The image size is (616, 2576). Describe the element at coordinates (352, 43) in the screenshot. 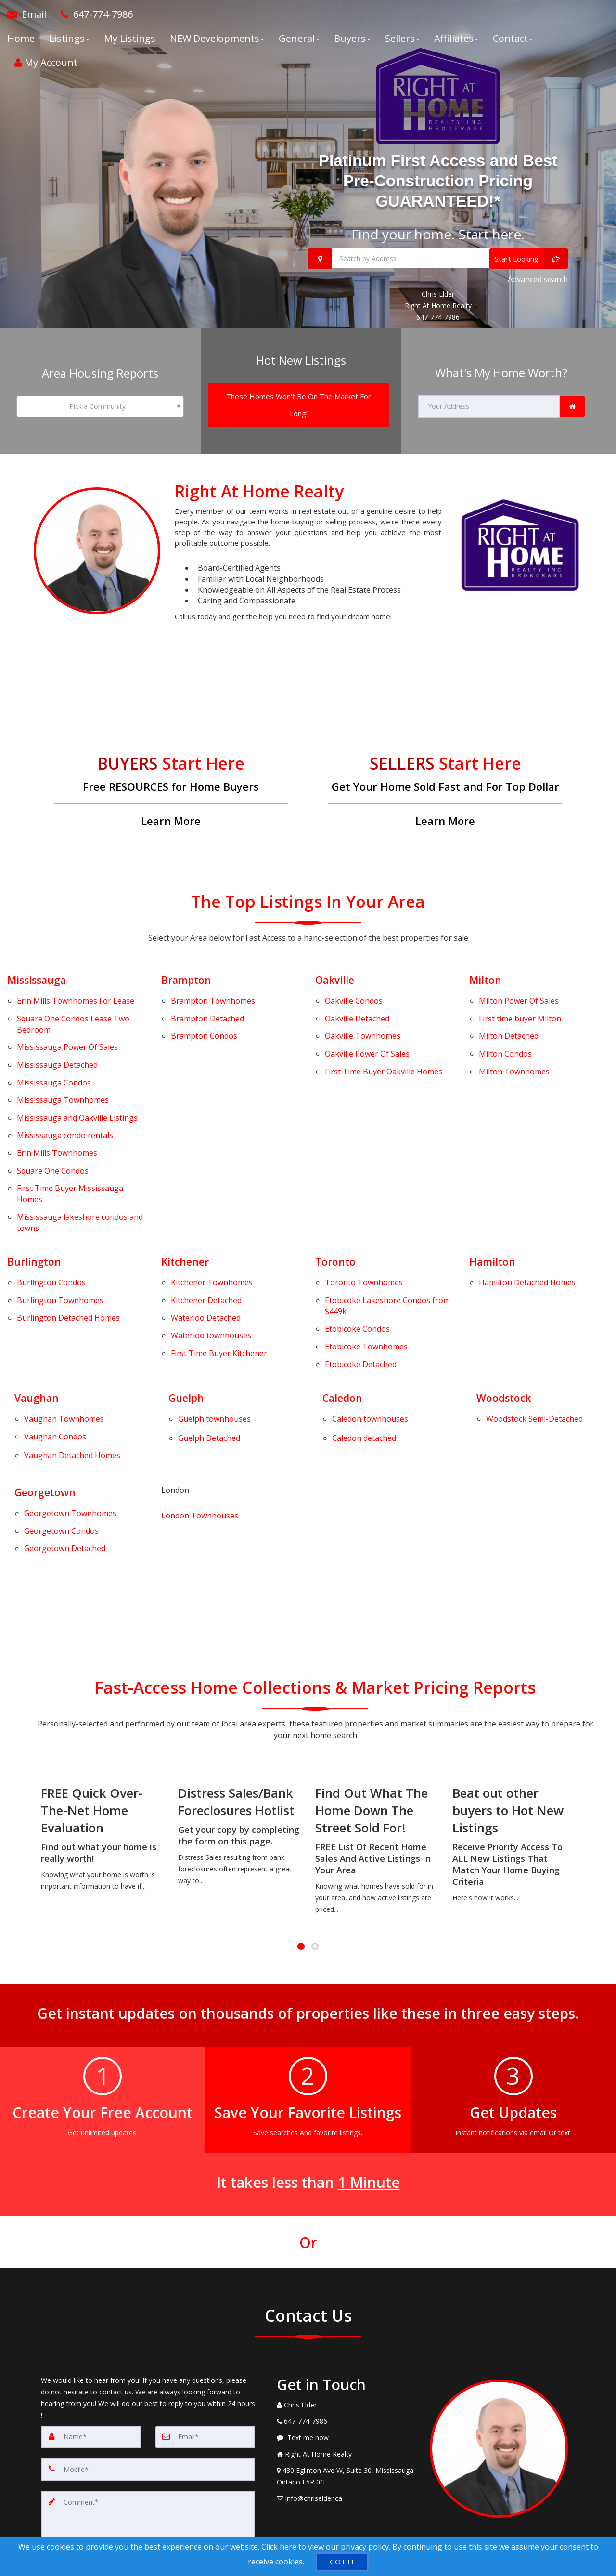

I see `Buyers [button]` at that location.